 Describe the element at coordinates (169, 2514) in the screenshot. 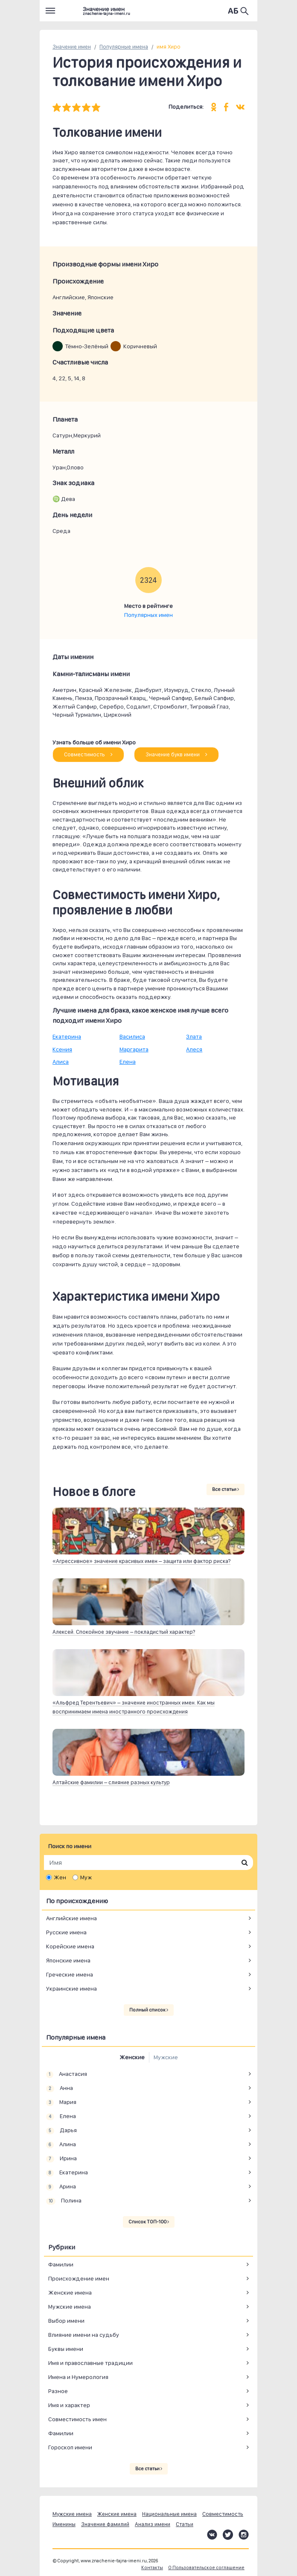

I see `Национальные имена` at that location.